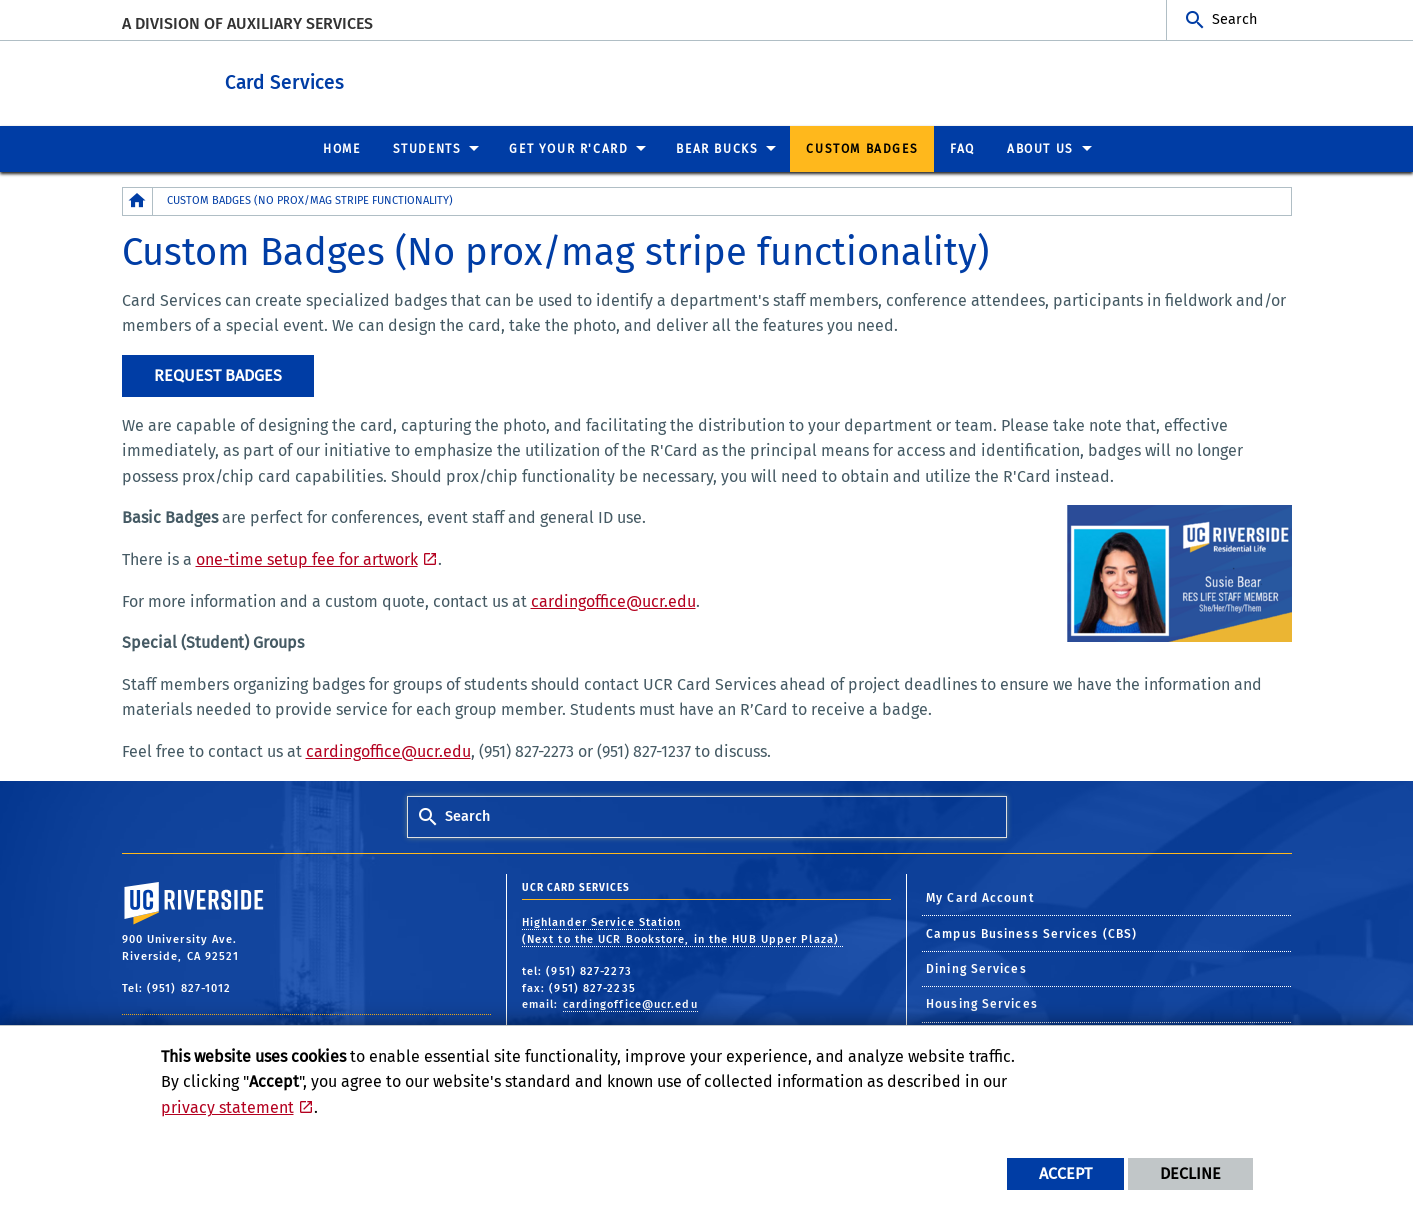  I want to click on Search, so click(1234, 19).